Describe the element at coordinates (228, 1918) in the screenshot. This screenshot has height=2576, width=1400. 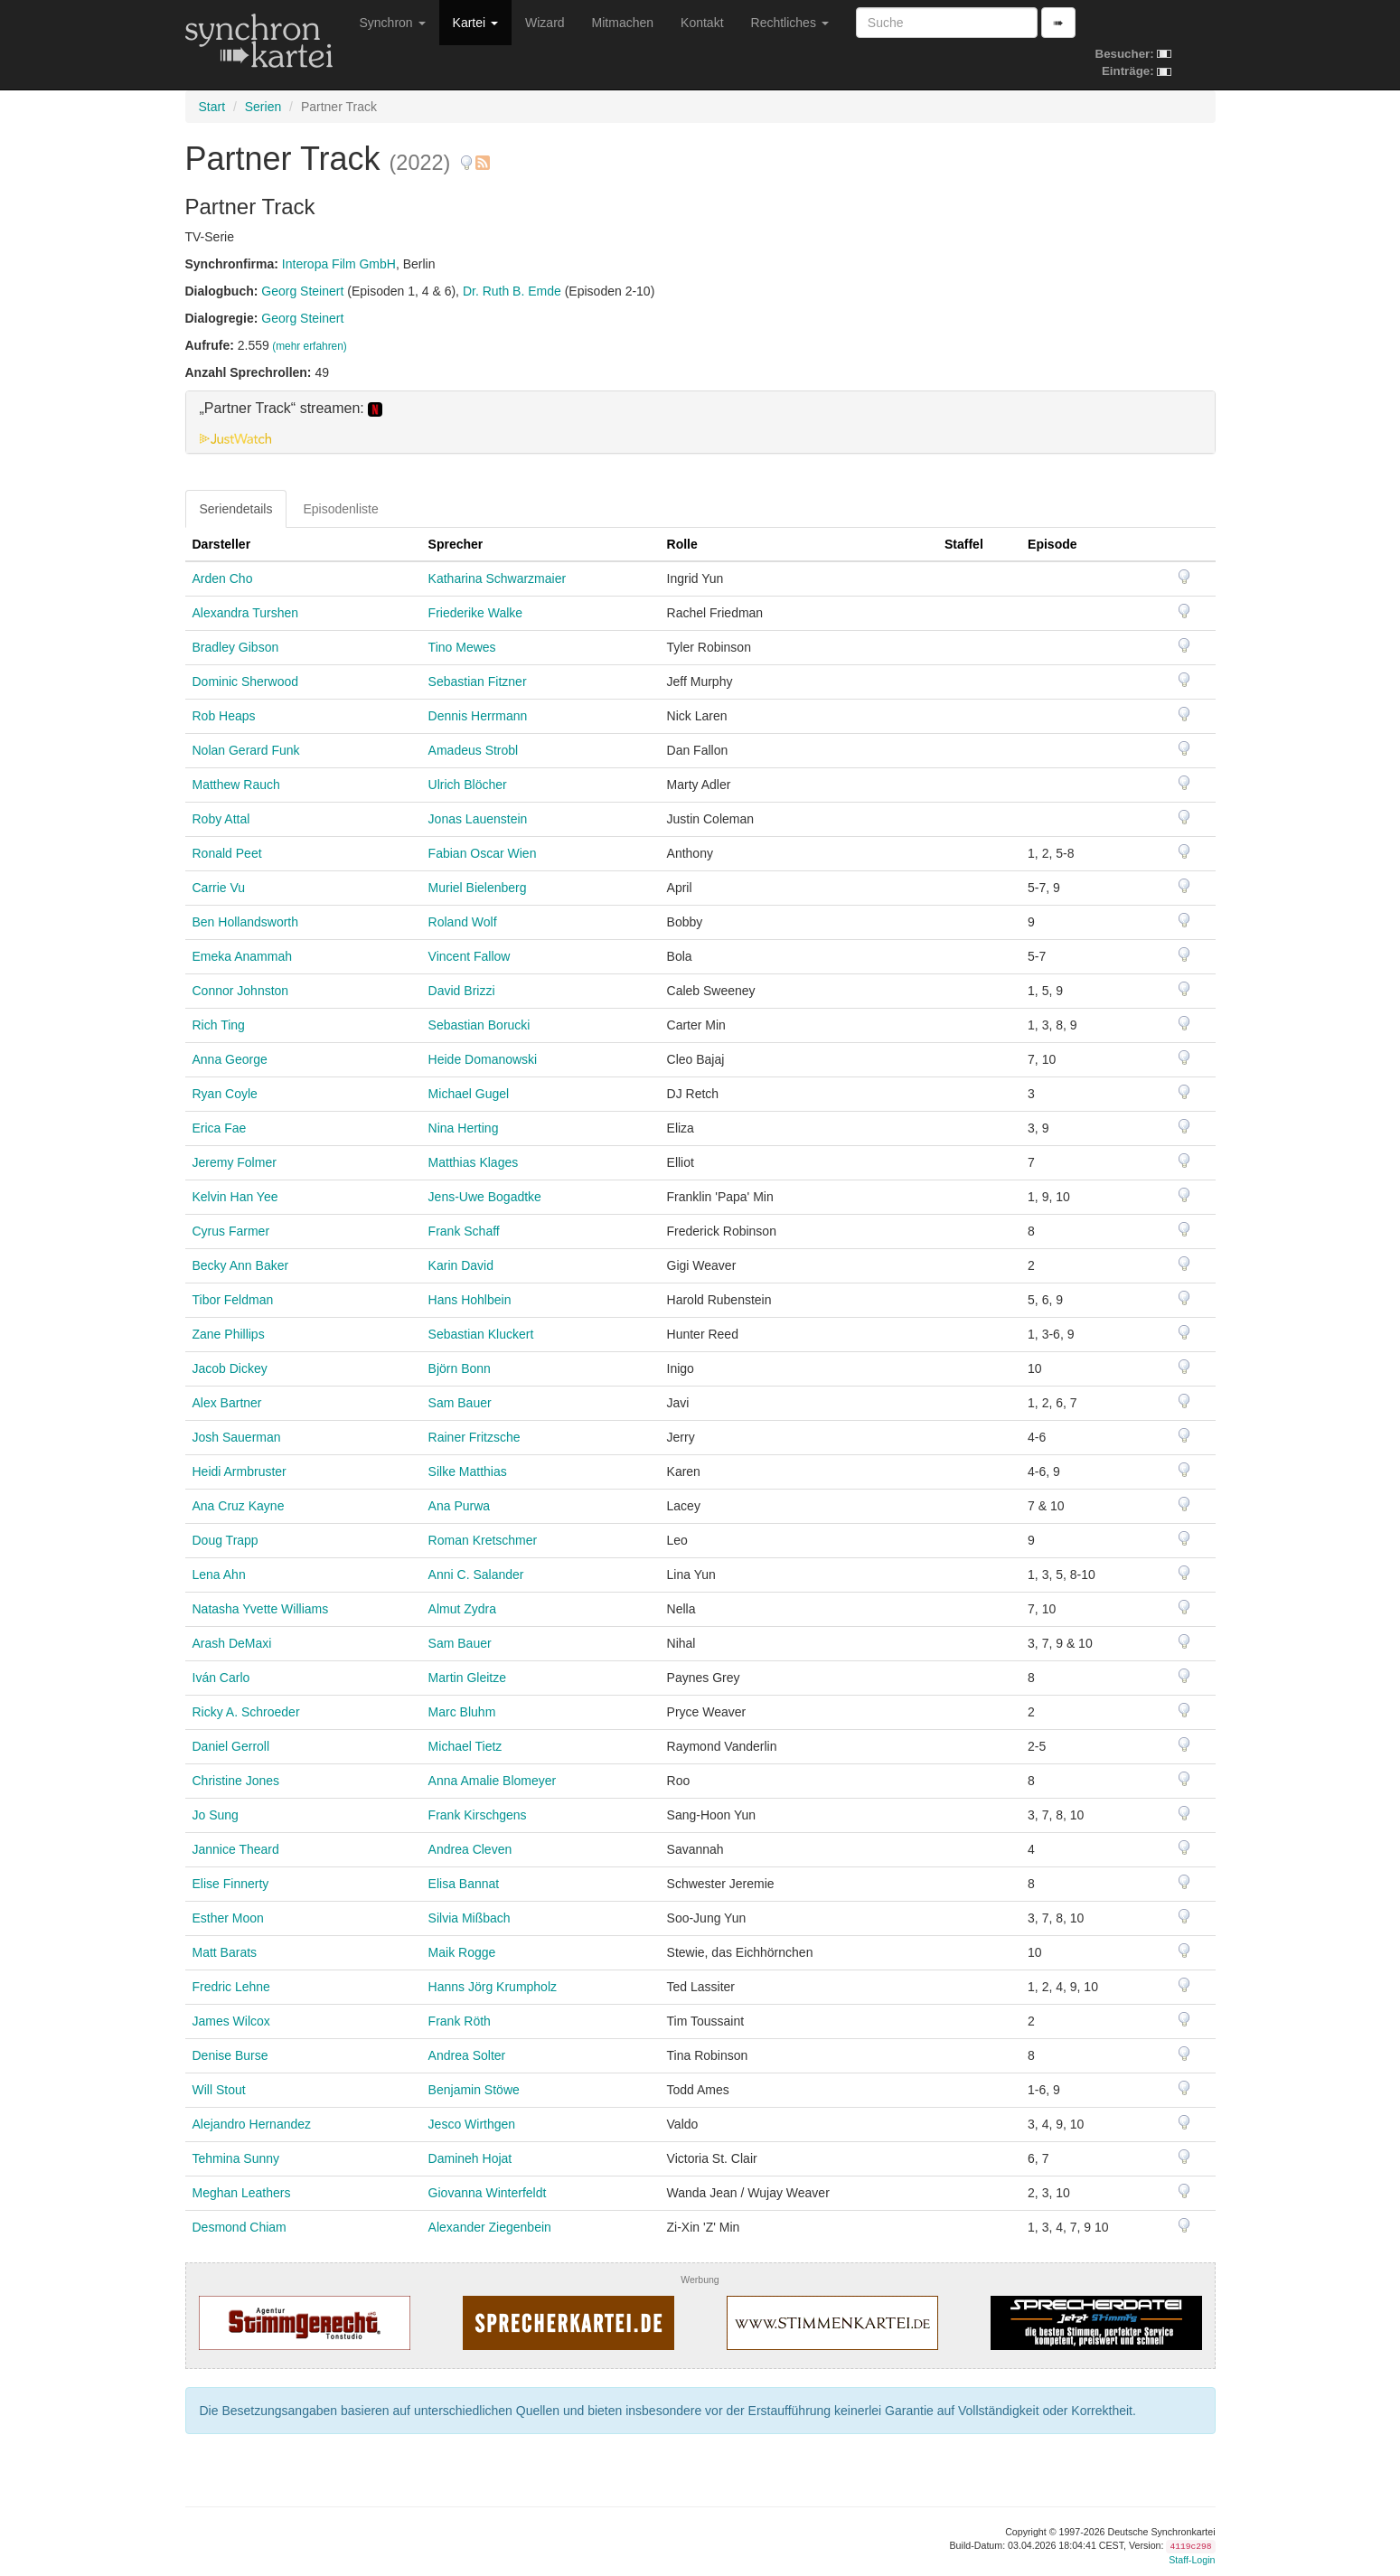
I see `Esther Moon` at that location.